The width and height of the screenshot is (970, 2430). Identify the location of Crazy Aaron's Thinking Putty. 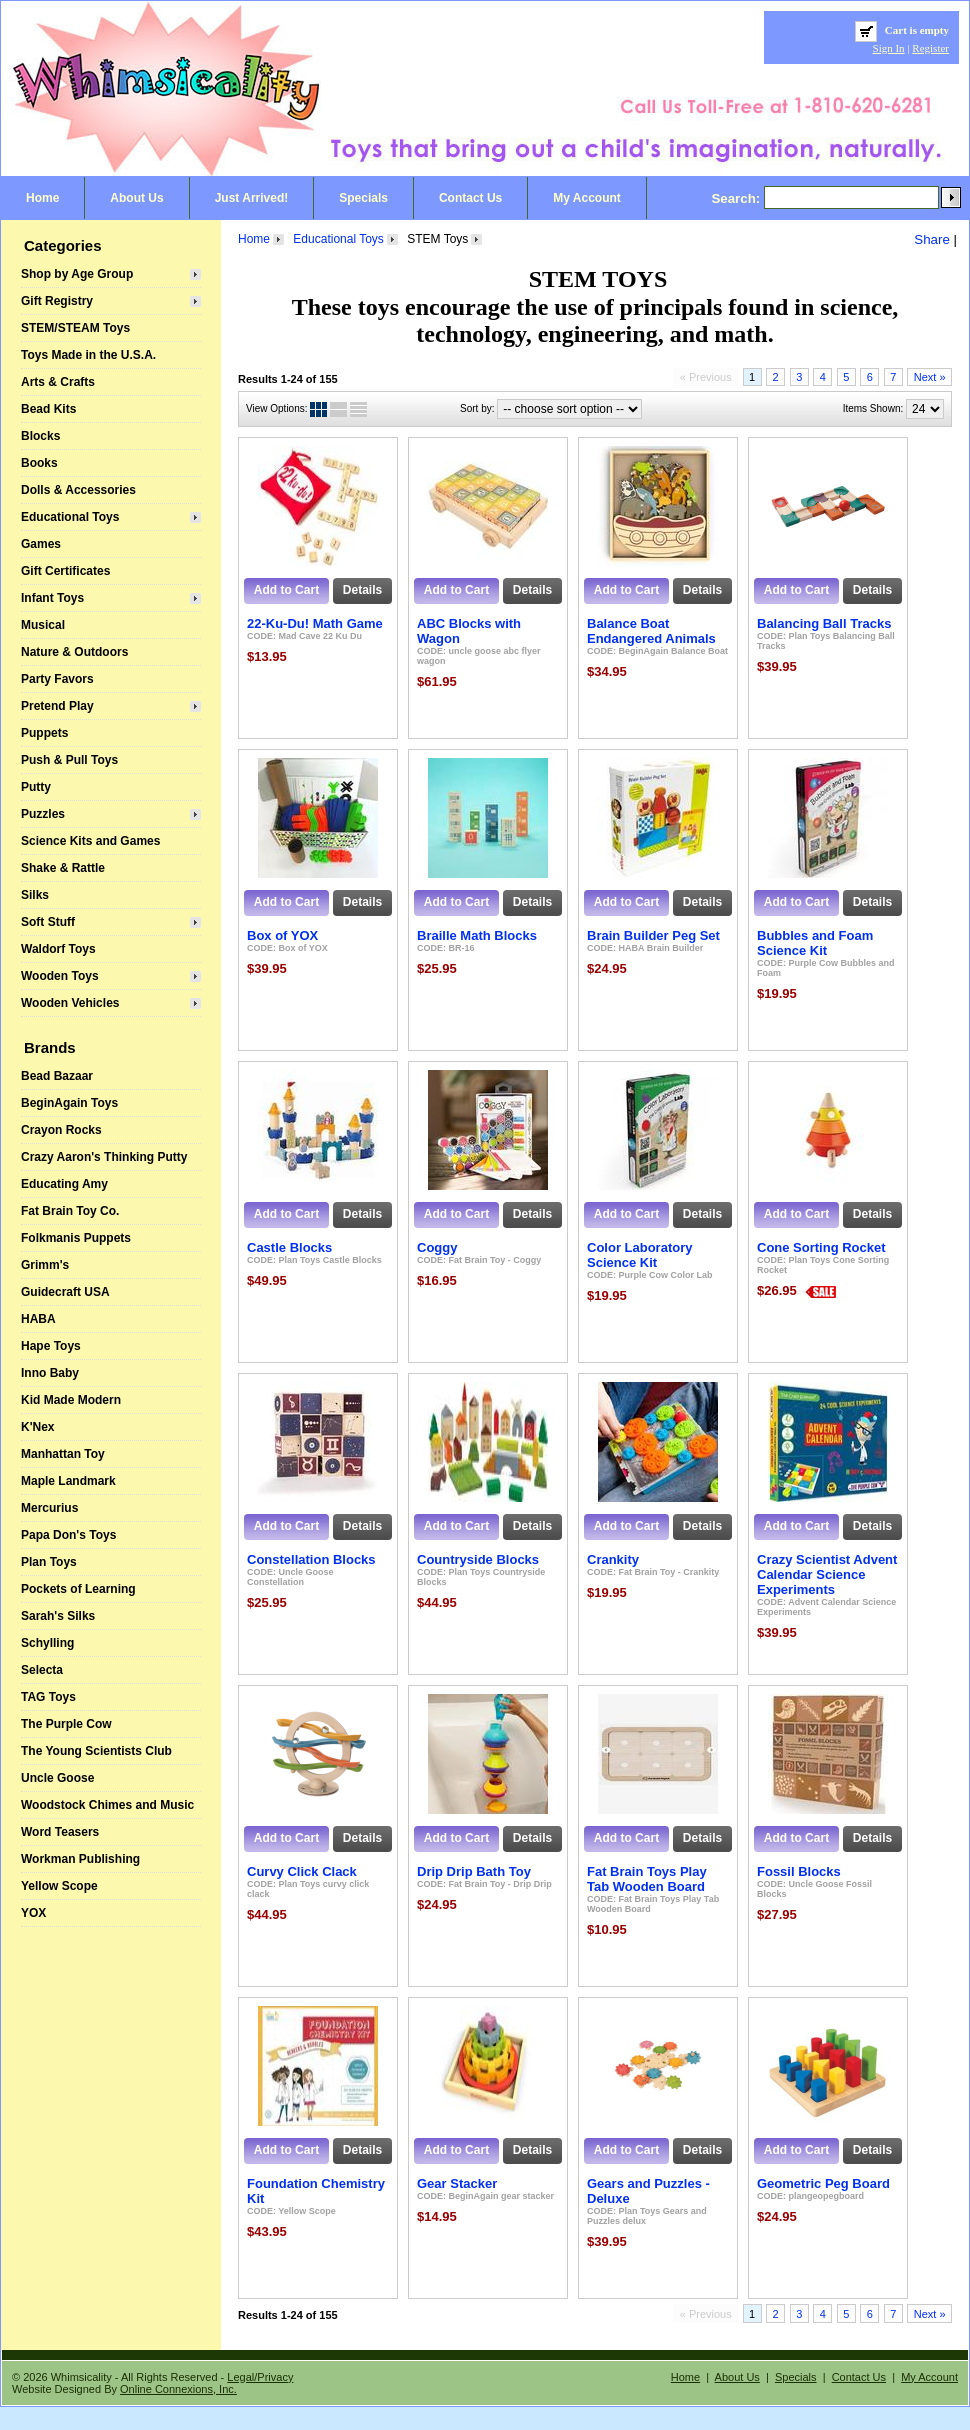
(104, 1157).